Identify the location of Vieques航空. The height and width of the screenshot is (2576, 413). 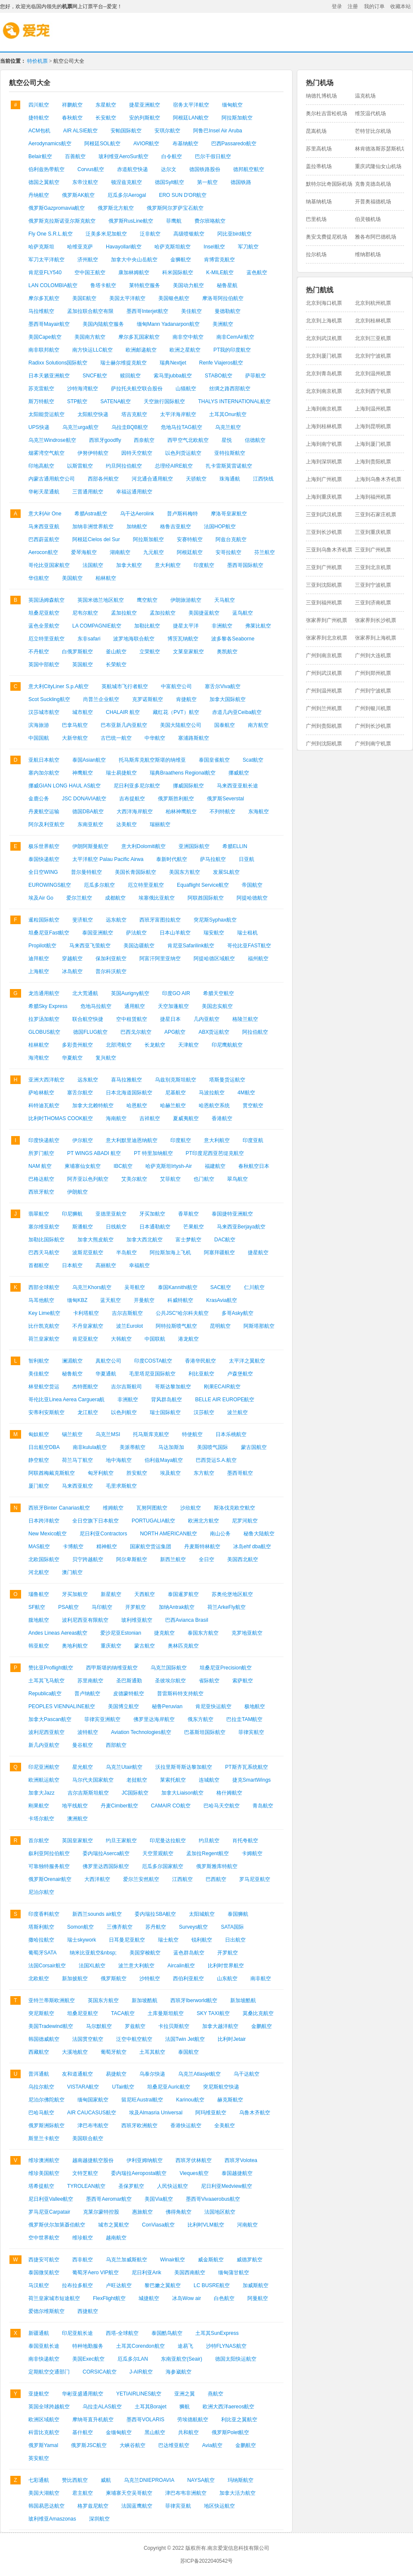
(193, 2173).